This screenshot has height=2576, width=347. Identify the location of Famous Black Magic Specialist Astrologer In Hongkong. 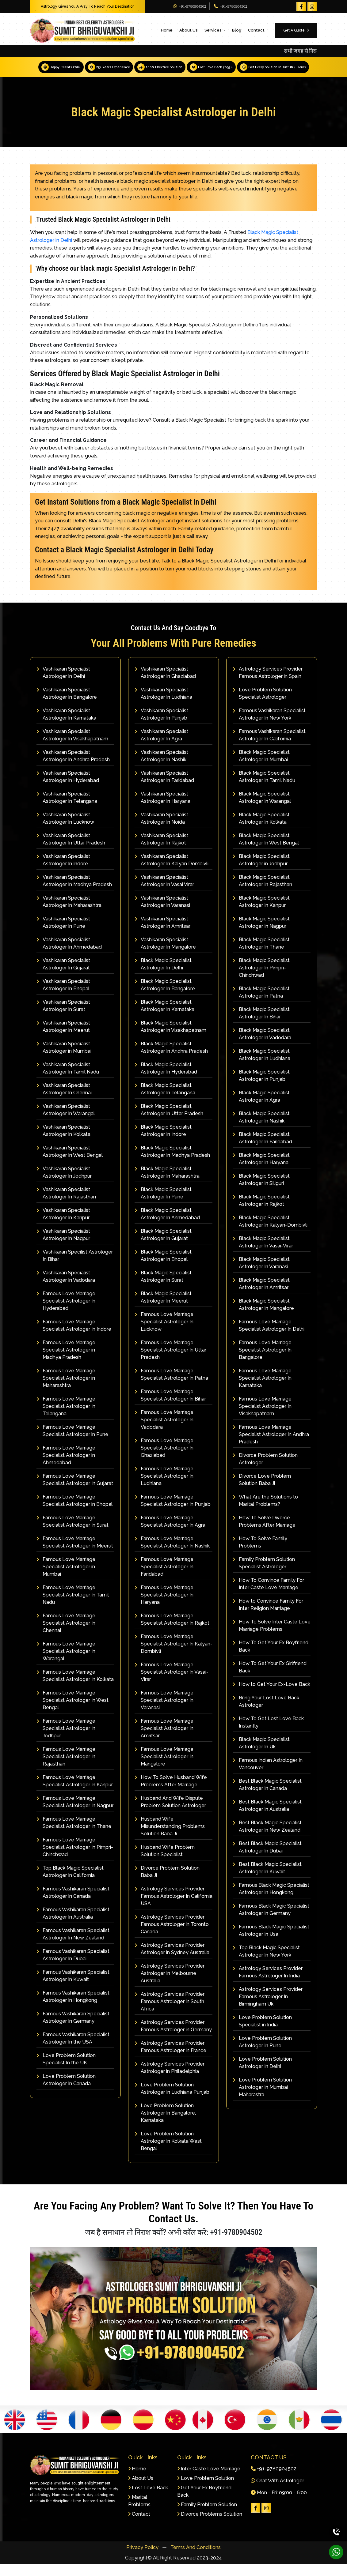
(271, 1901).